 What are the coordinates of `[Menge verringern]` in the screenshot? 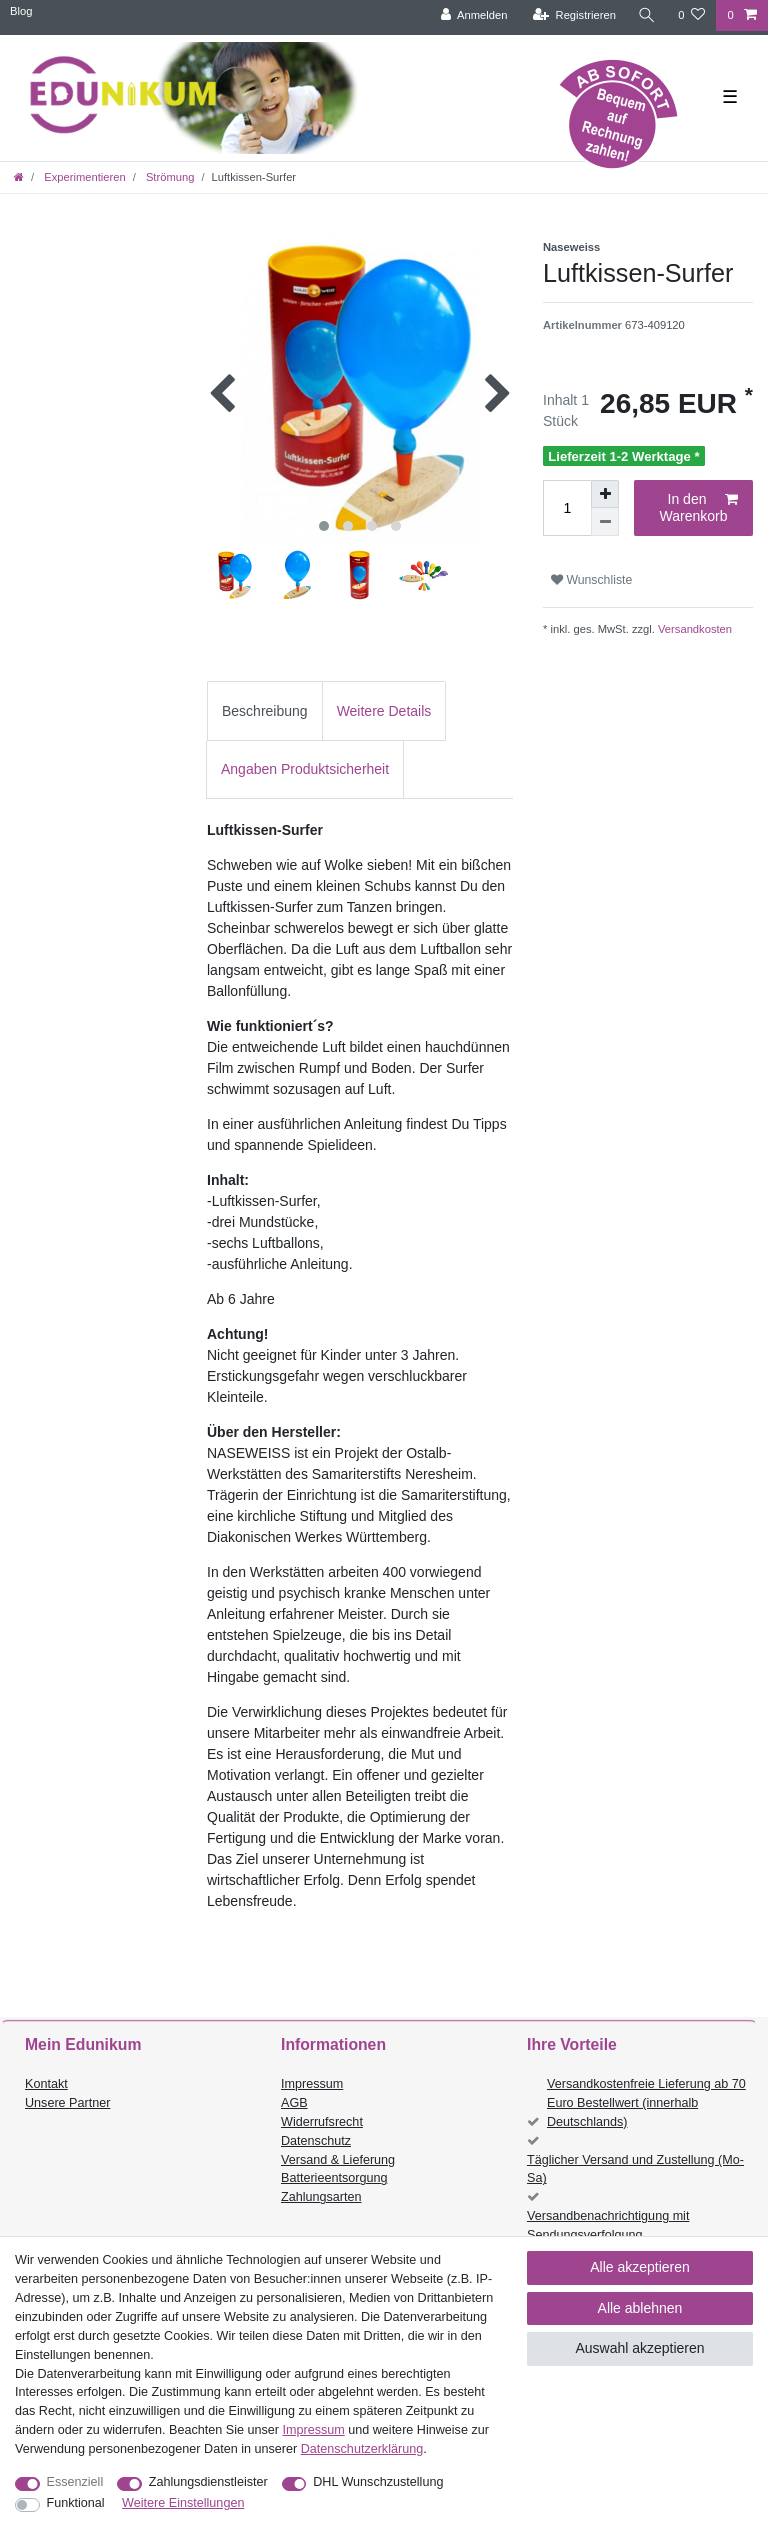 It's located at (605, 522).